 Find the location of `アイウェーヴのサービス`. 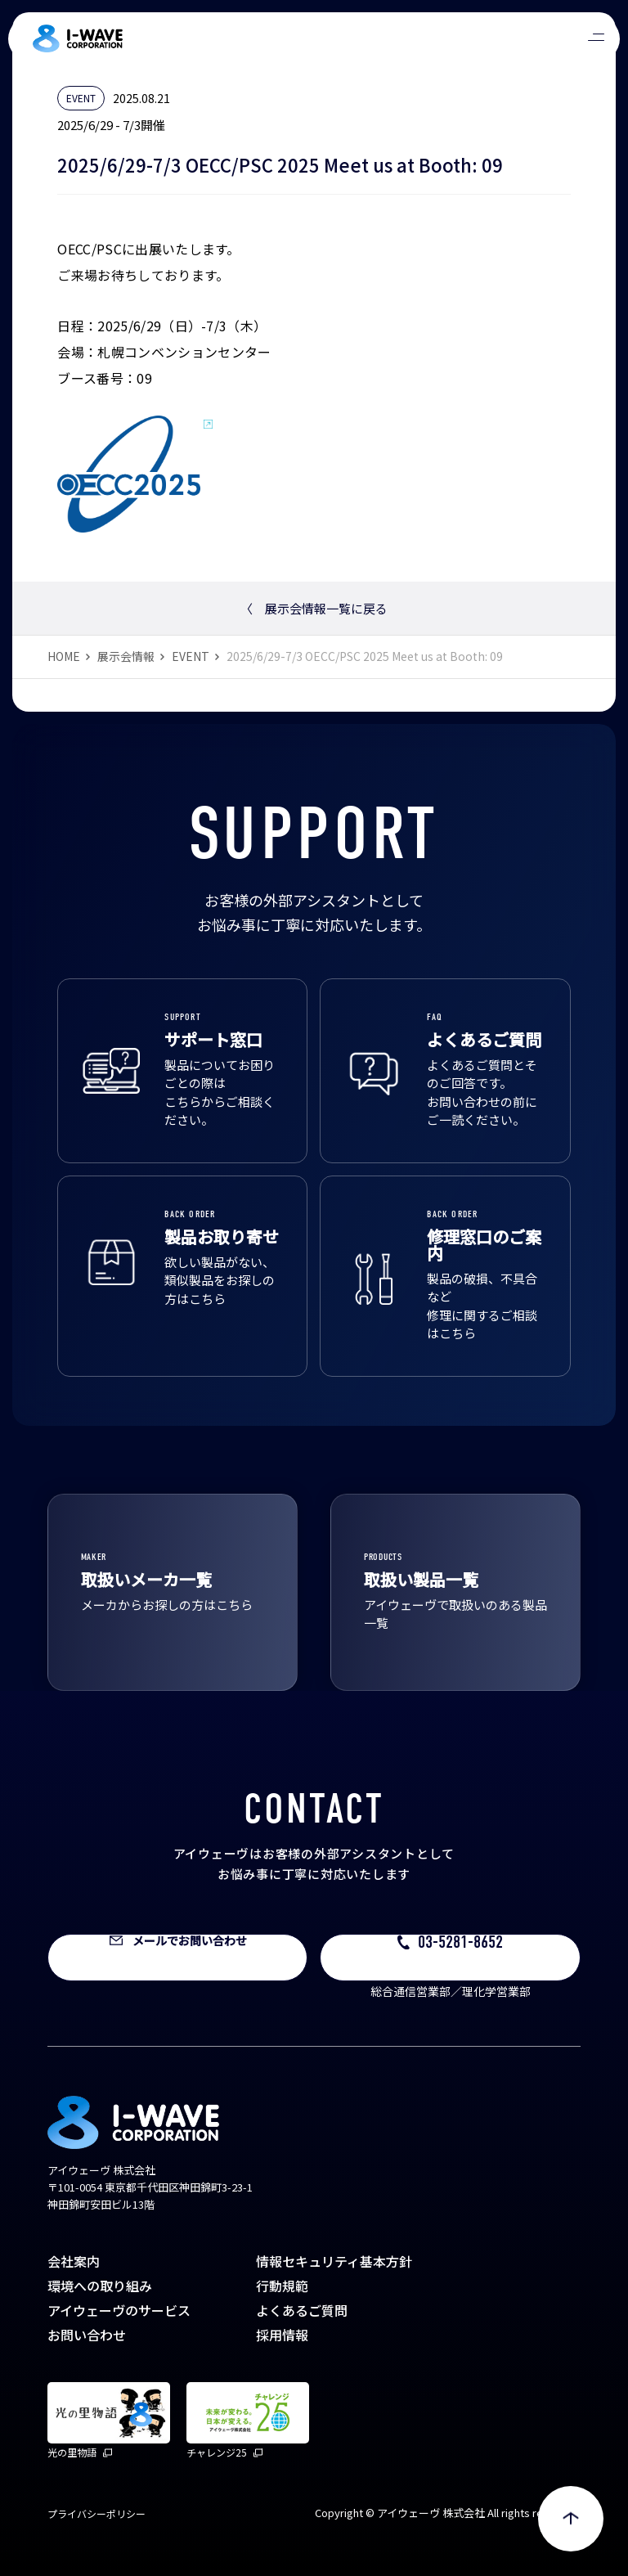

アイウェーヴのサービス is located at coordinates (119, 2310).